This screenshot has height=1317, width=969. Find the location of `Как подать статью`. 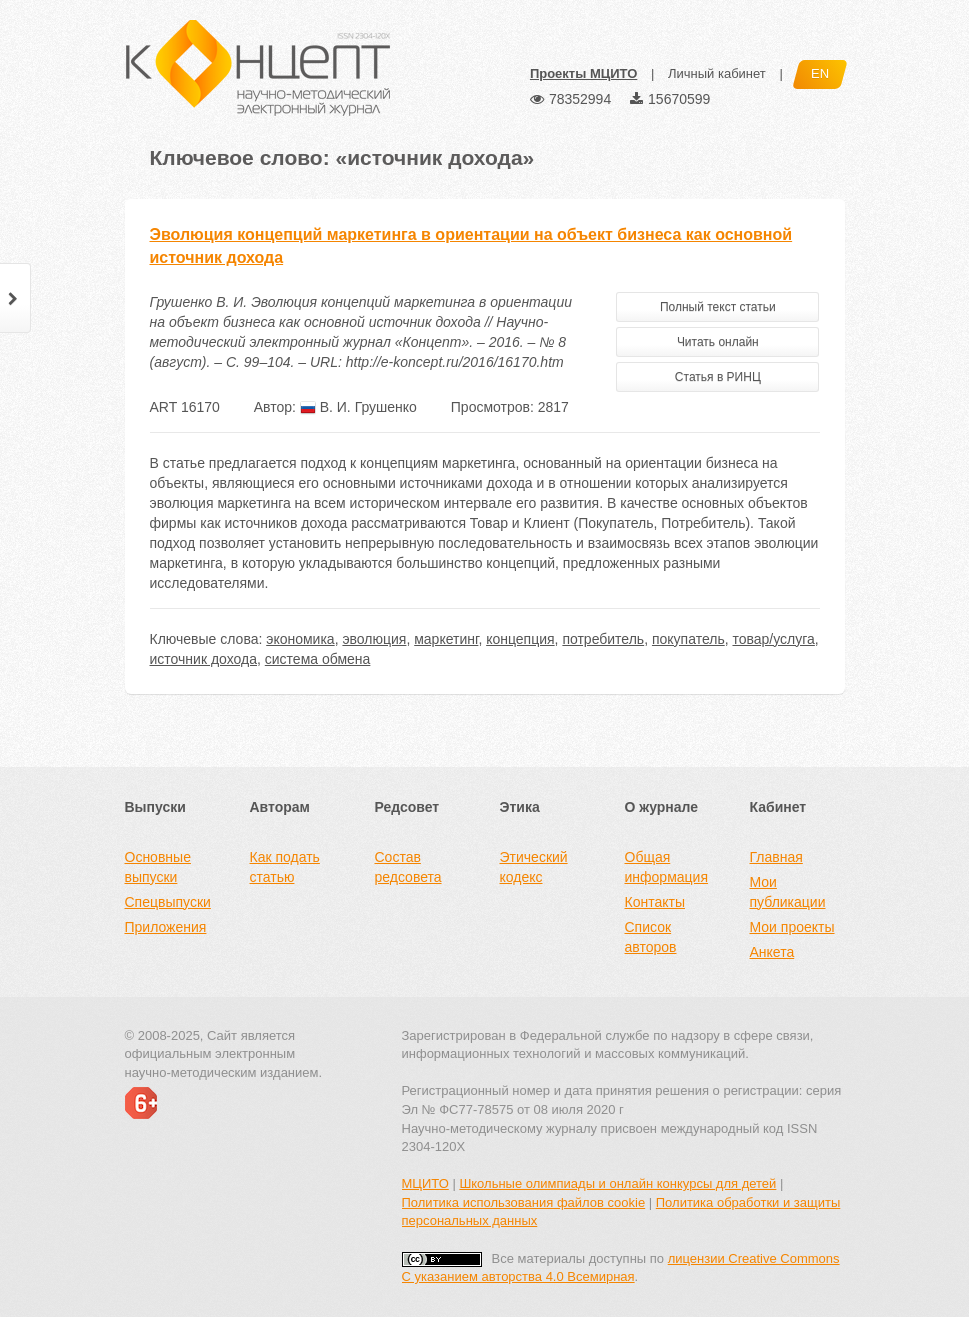

Как подать статью is located at coordinates (285, 867).